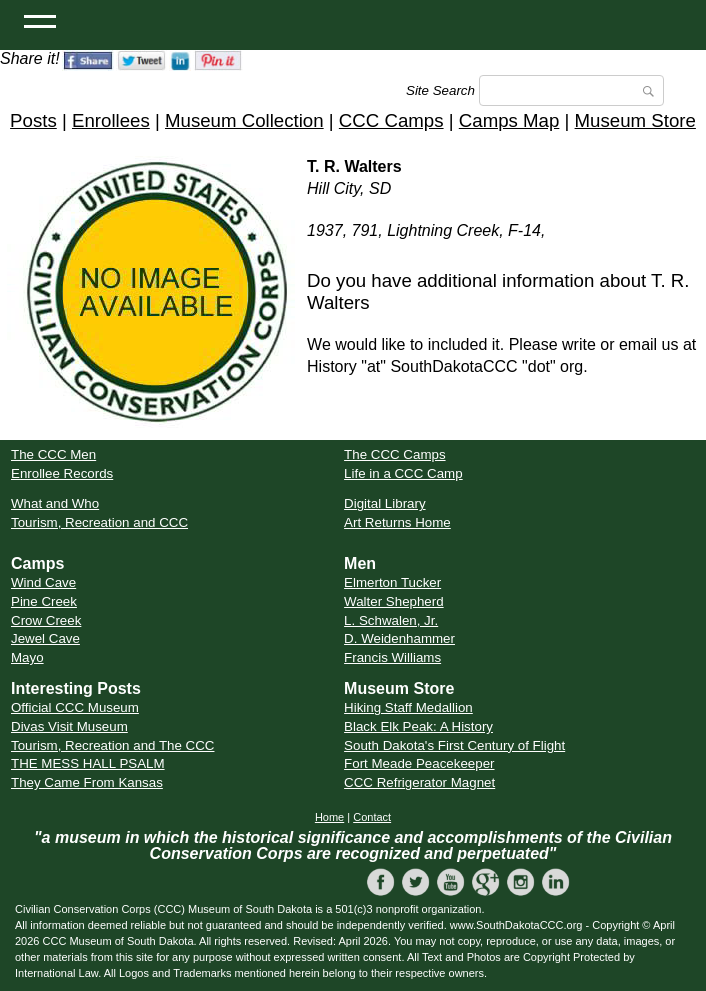 The width and height of the screenshot is (706, 991). I want to click on CCC Refrigerator Magnet, so click(419, 782).